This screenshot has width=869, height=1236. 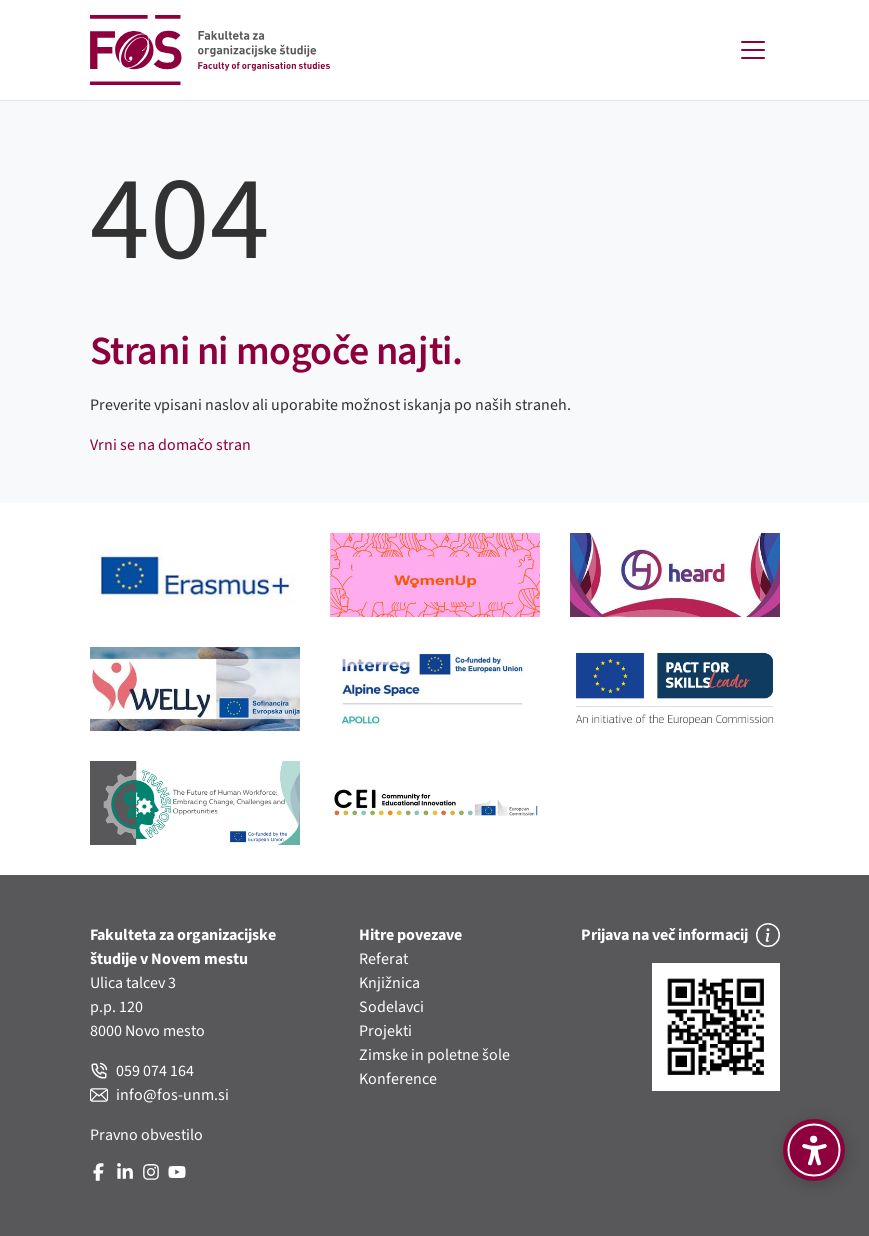 I want to click on Pravno obvestilo, so click(x=146, y=1135).